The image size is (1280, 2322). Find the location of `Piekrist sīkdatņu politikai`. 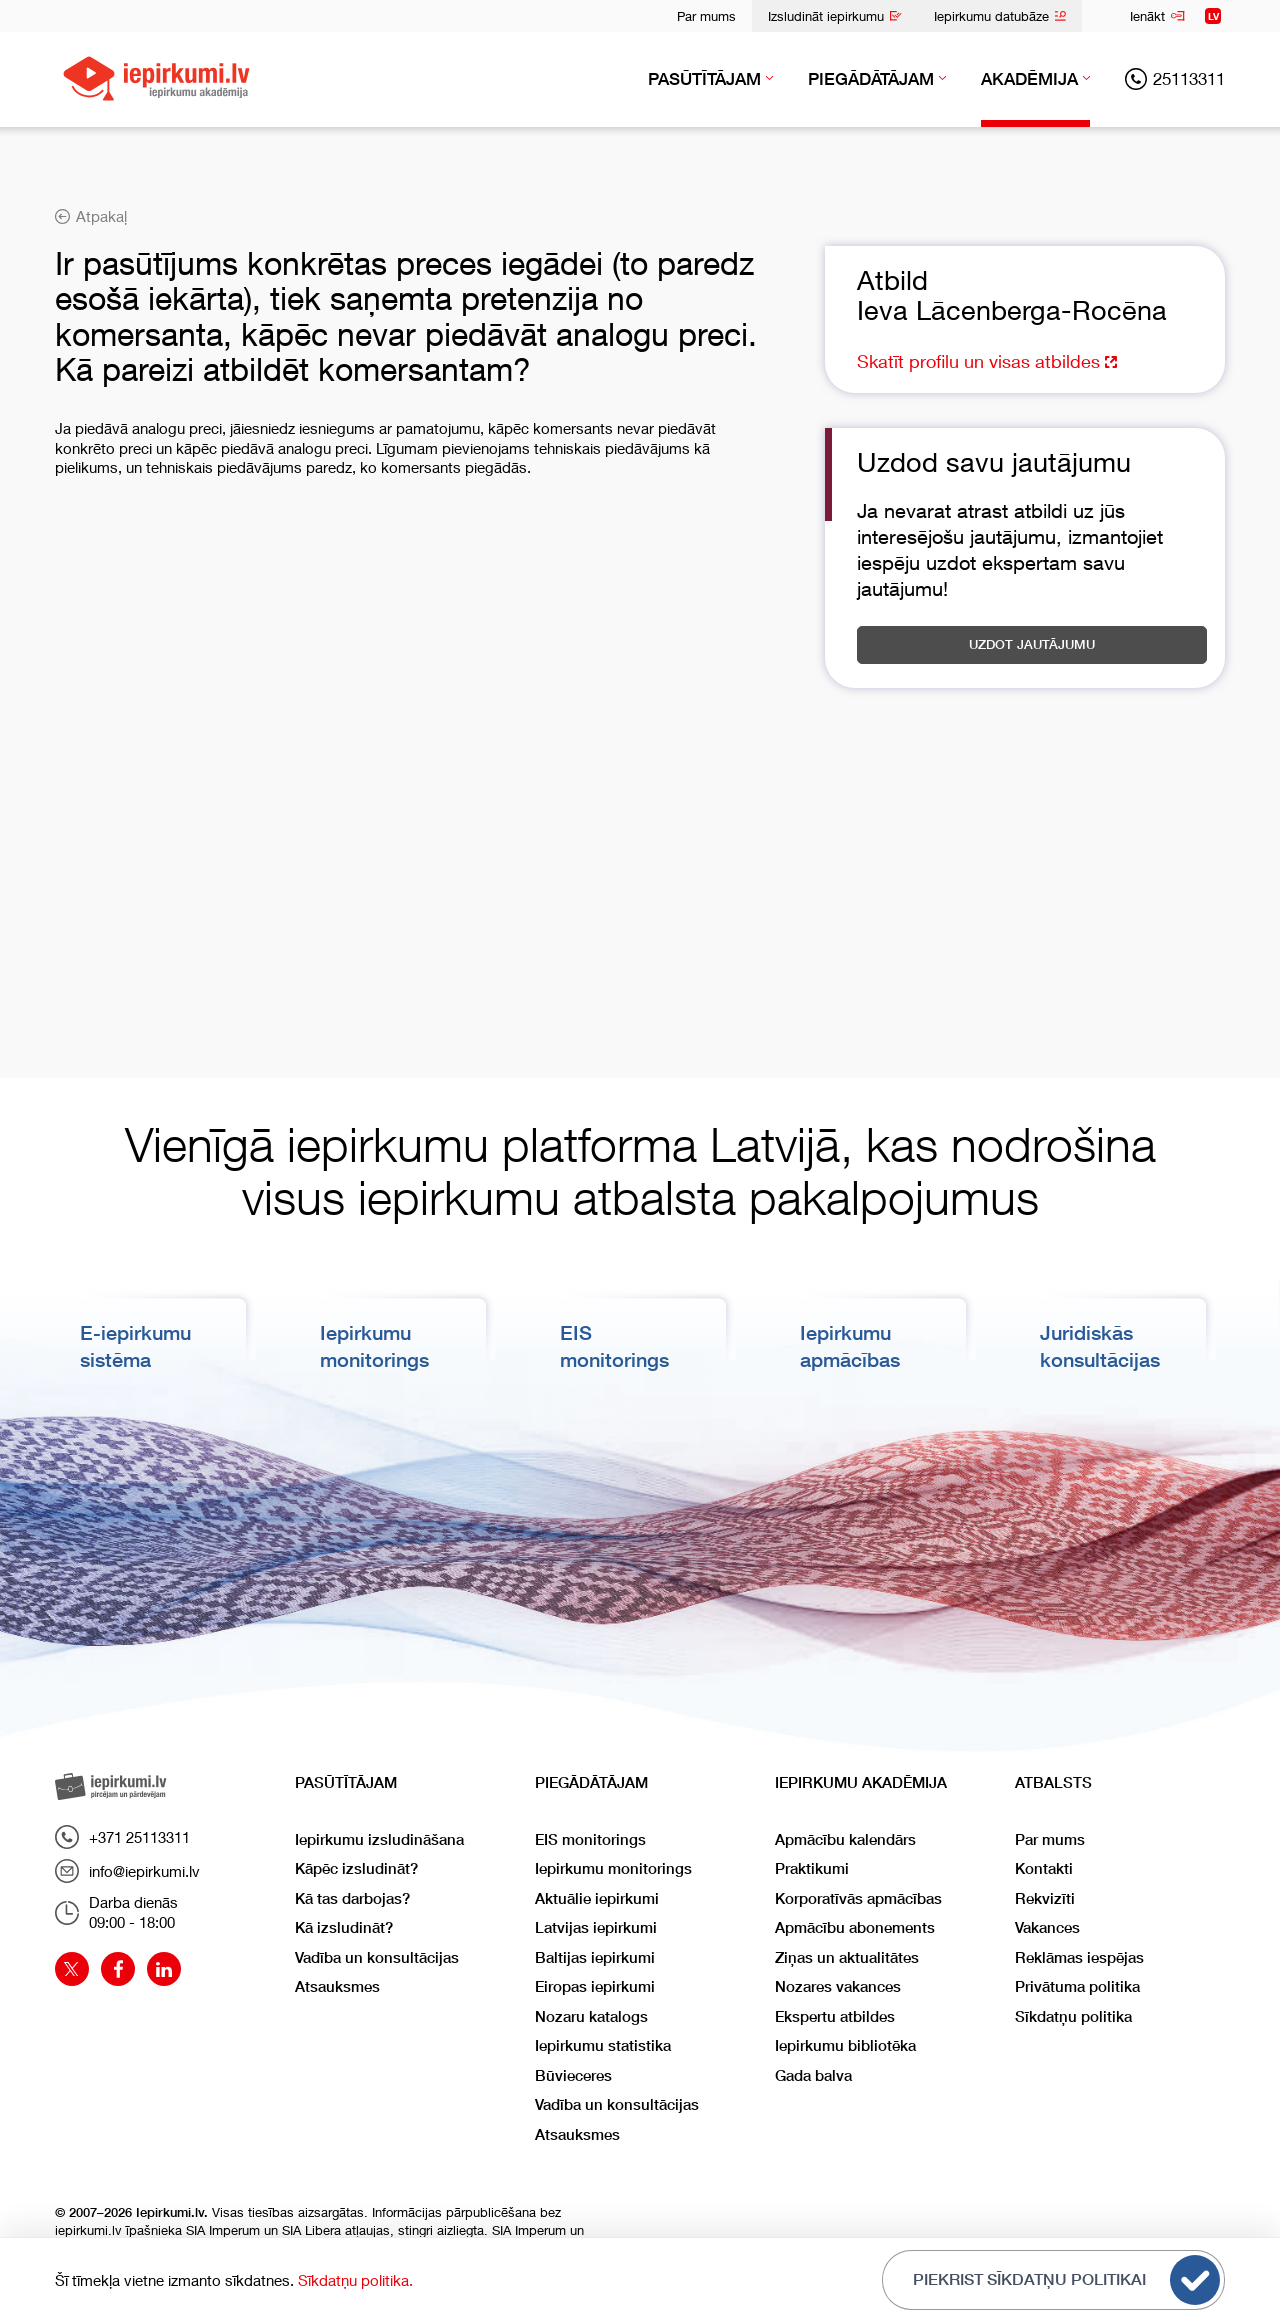

Piekrist sīkdatņu politikai is located at coordinates (1066, 2280).